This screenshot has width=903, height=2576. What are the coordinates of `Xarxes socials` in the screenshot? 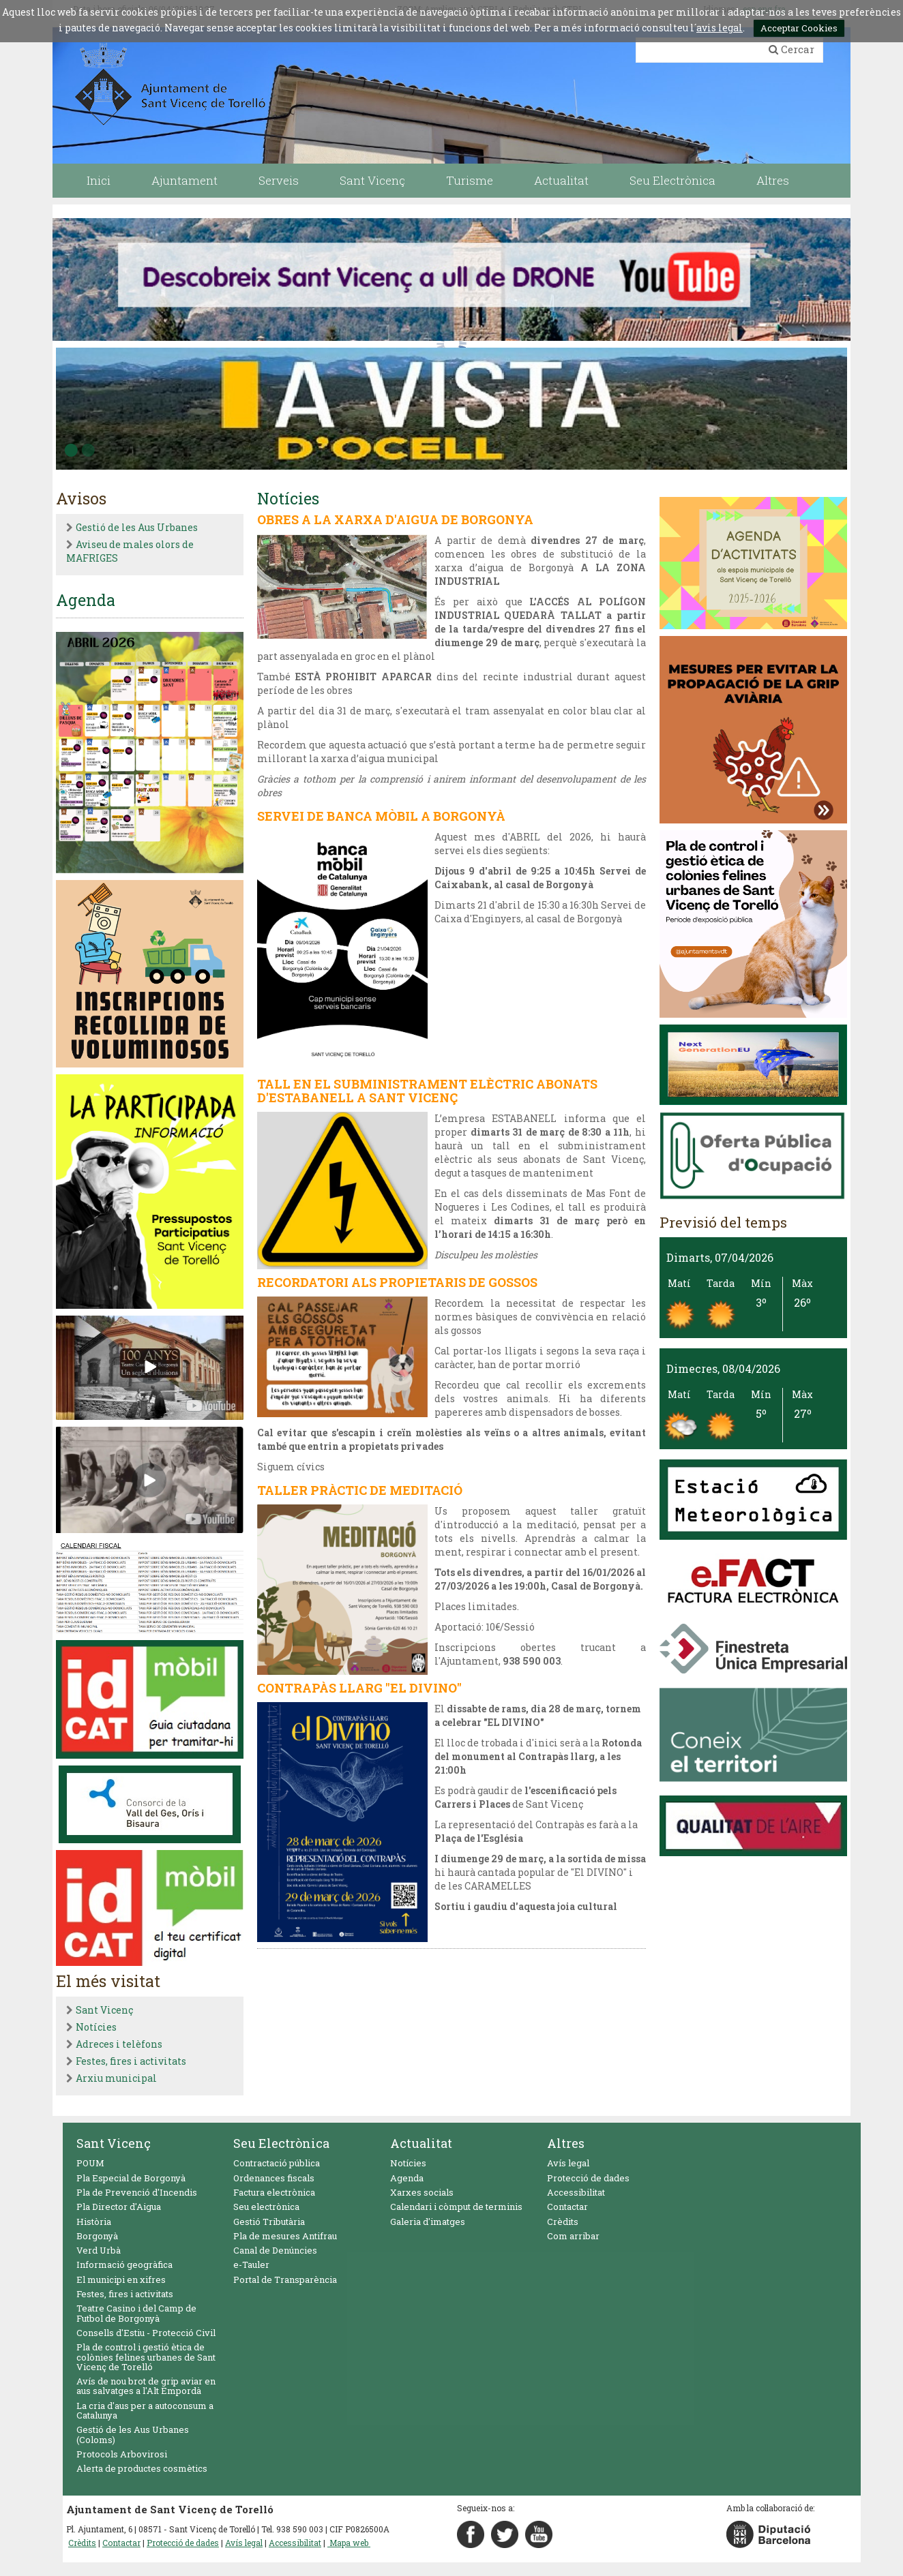 It's located at (422, 2192).